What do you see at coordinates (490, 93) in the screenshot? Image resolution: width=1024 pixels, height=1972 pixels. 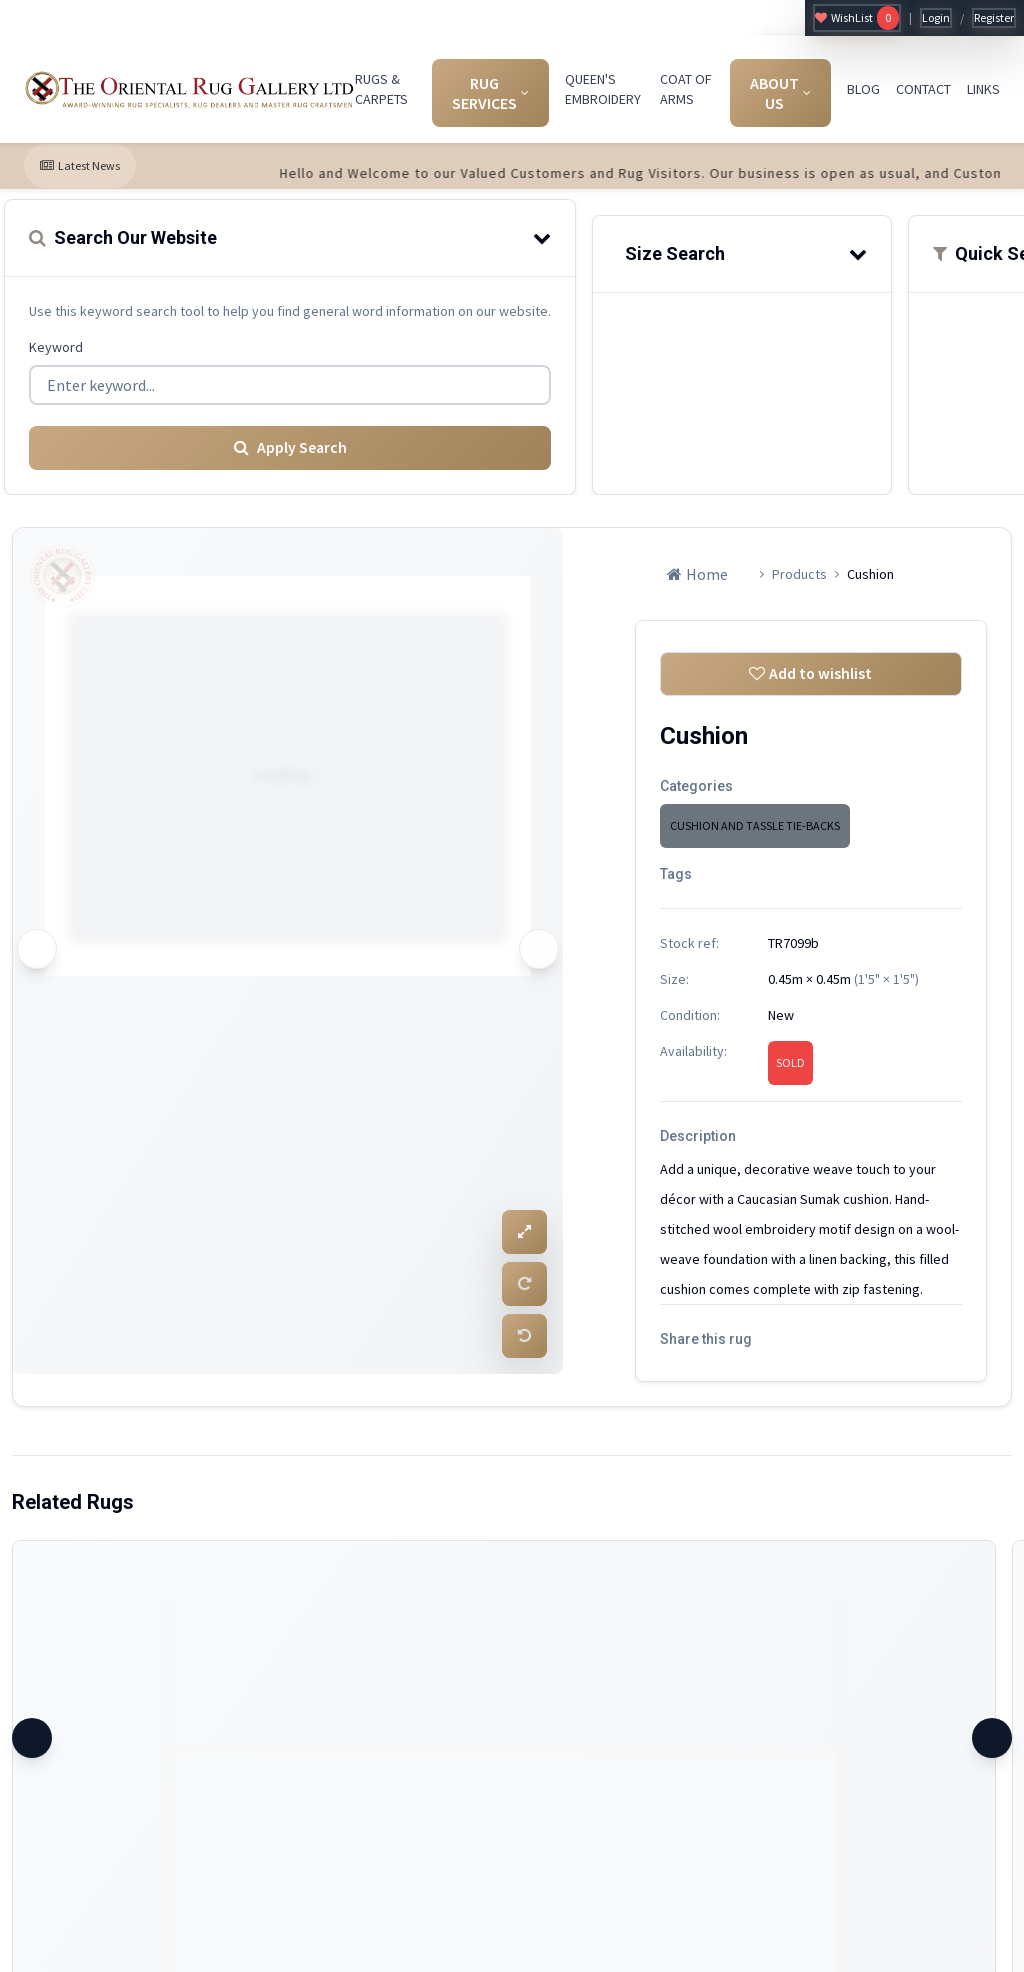 I see `RUG SERVICES` at bounding box center [490, 93].